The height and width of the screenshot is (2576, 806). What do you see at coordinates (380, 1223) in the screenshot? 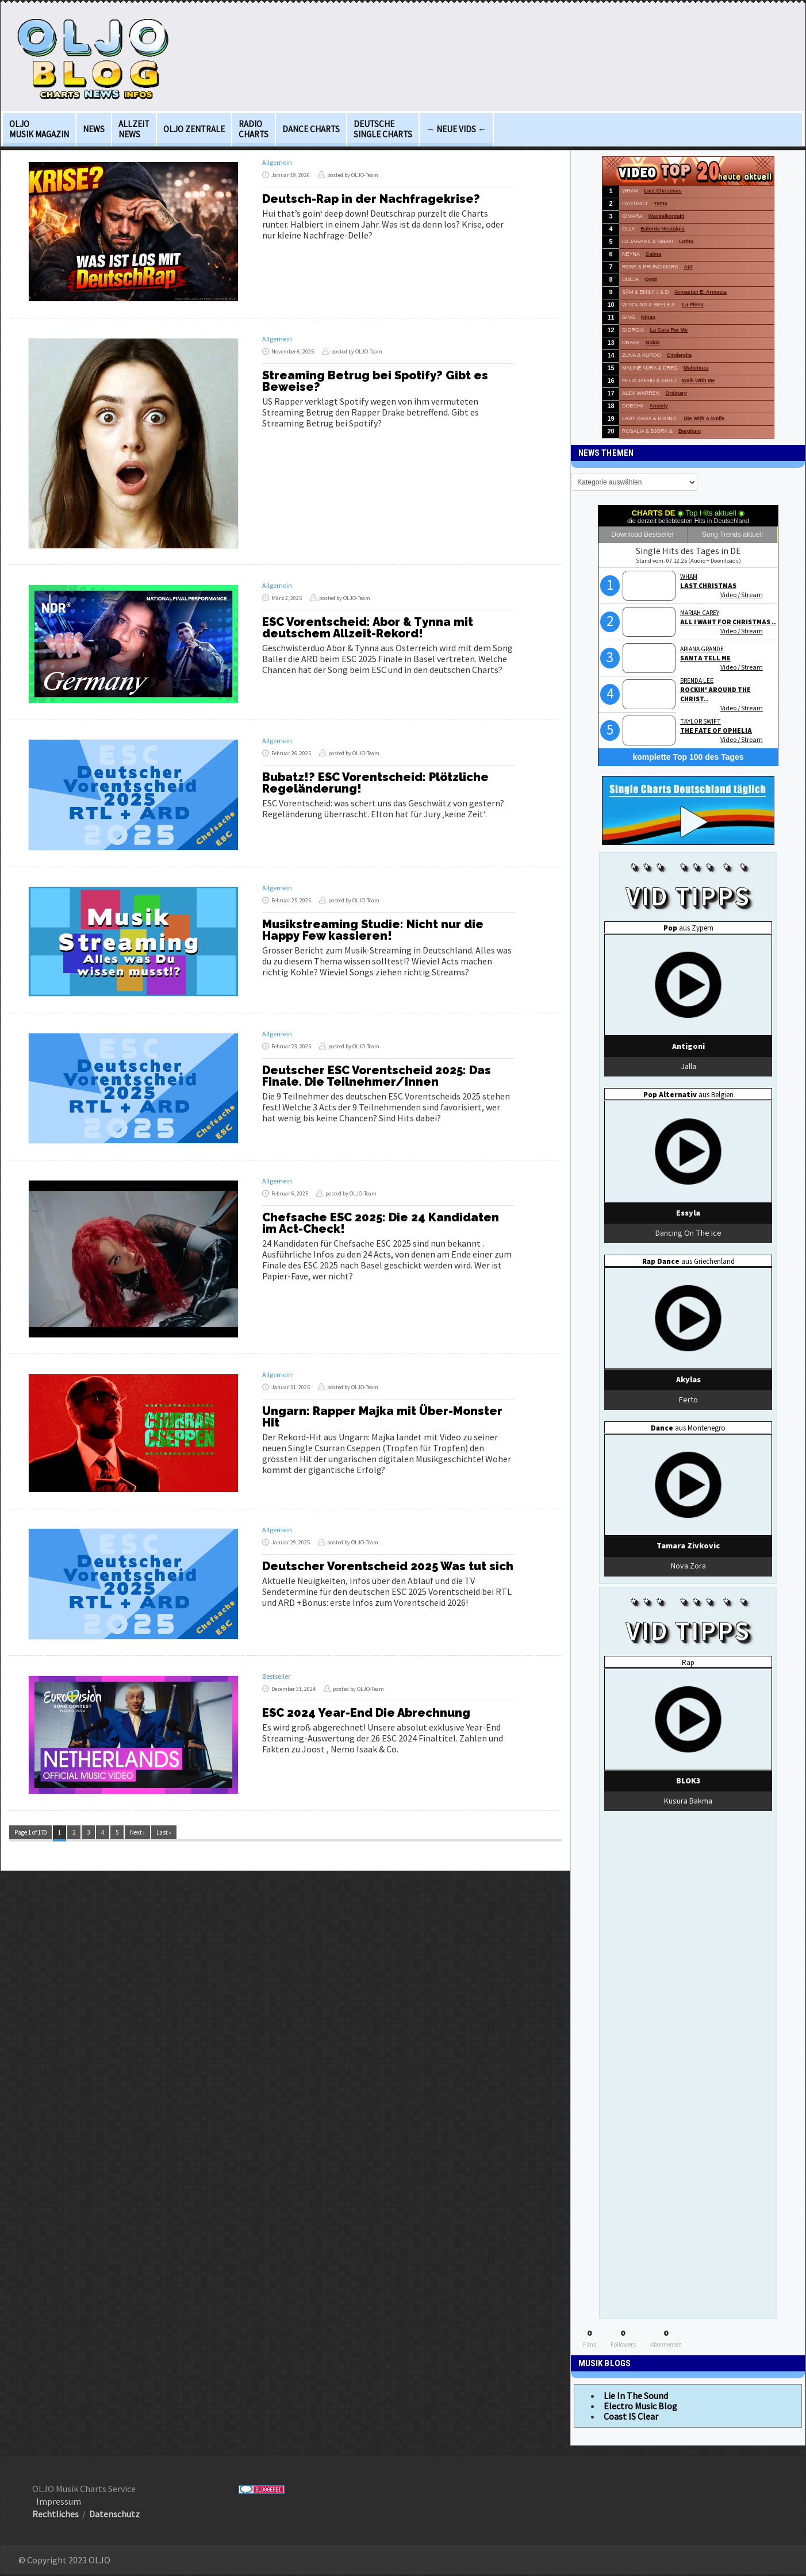
I see `Chefsache ESC 2025: Die 24 Kandidaten im Act-Check!` at bounding box center [380, 1223].